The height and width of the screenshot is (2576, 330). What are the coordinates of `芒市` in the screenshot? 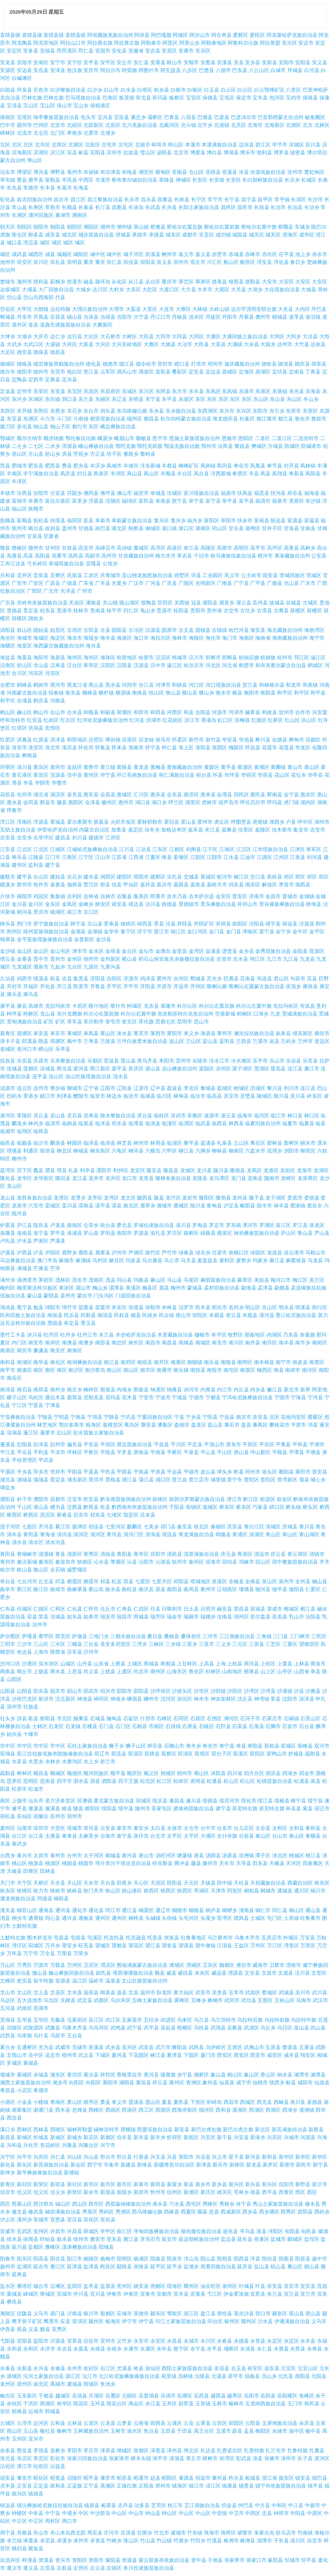 It's located at (55, 1268).